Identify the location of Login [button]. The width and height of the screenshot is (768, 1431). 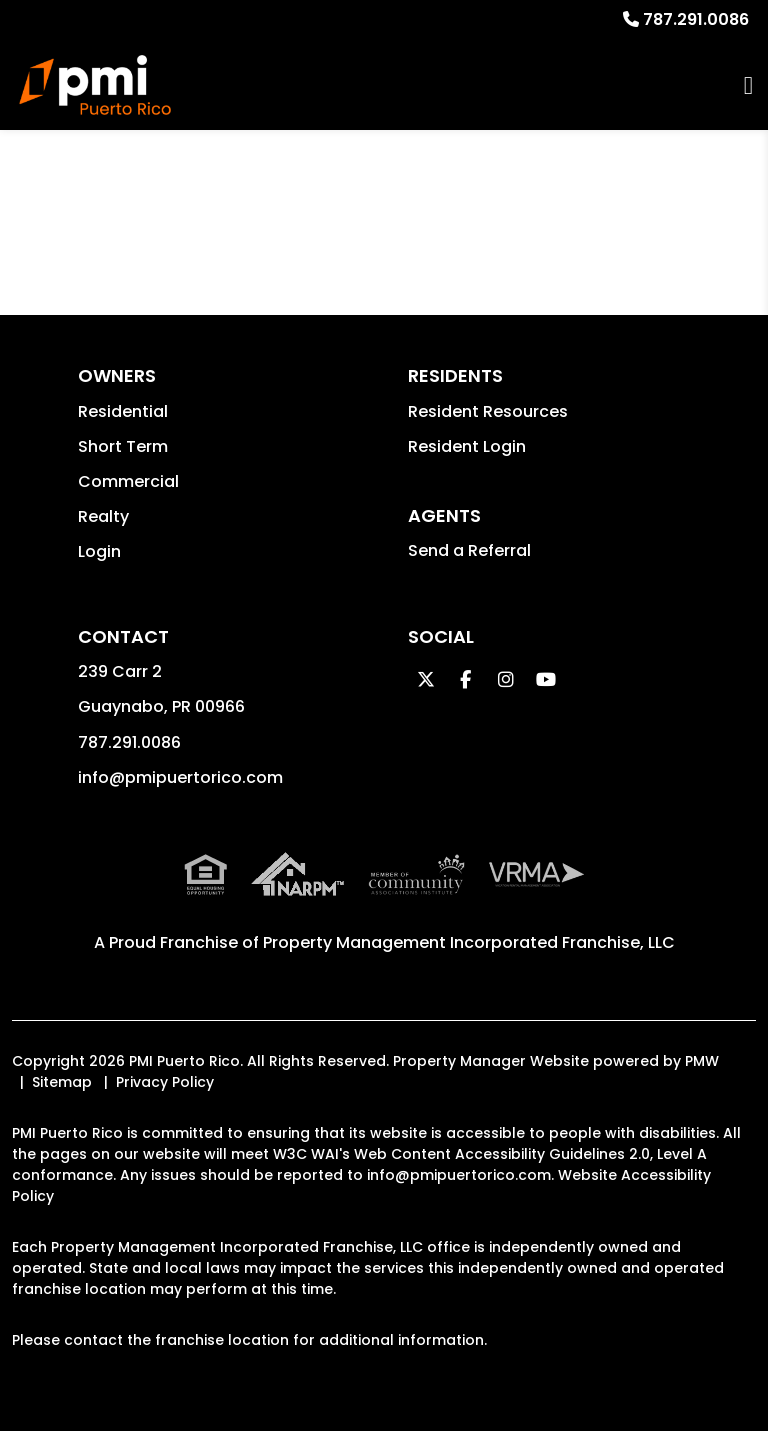
(99, 551).